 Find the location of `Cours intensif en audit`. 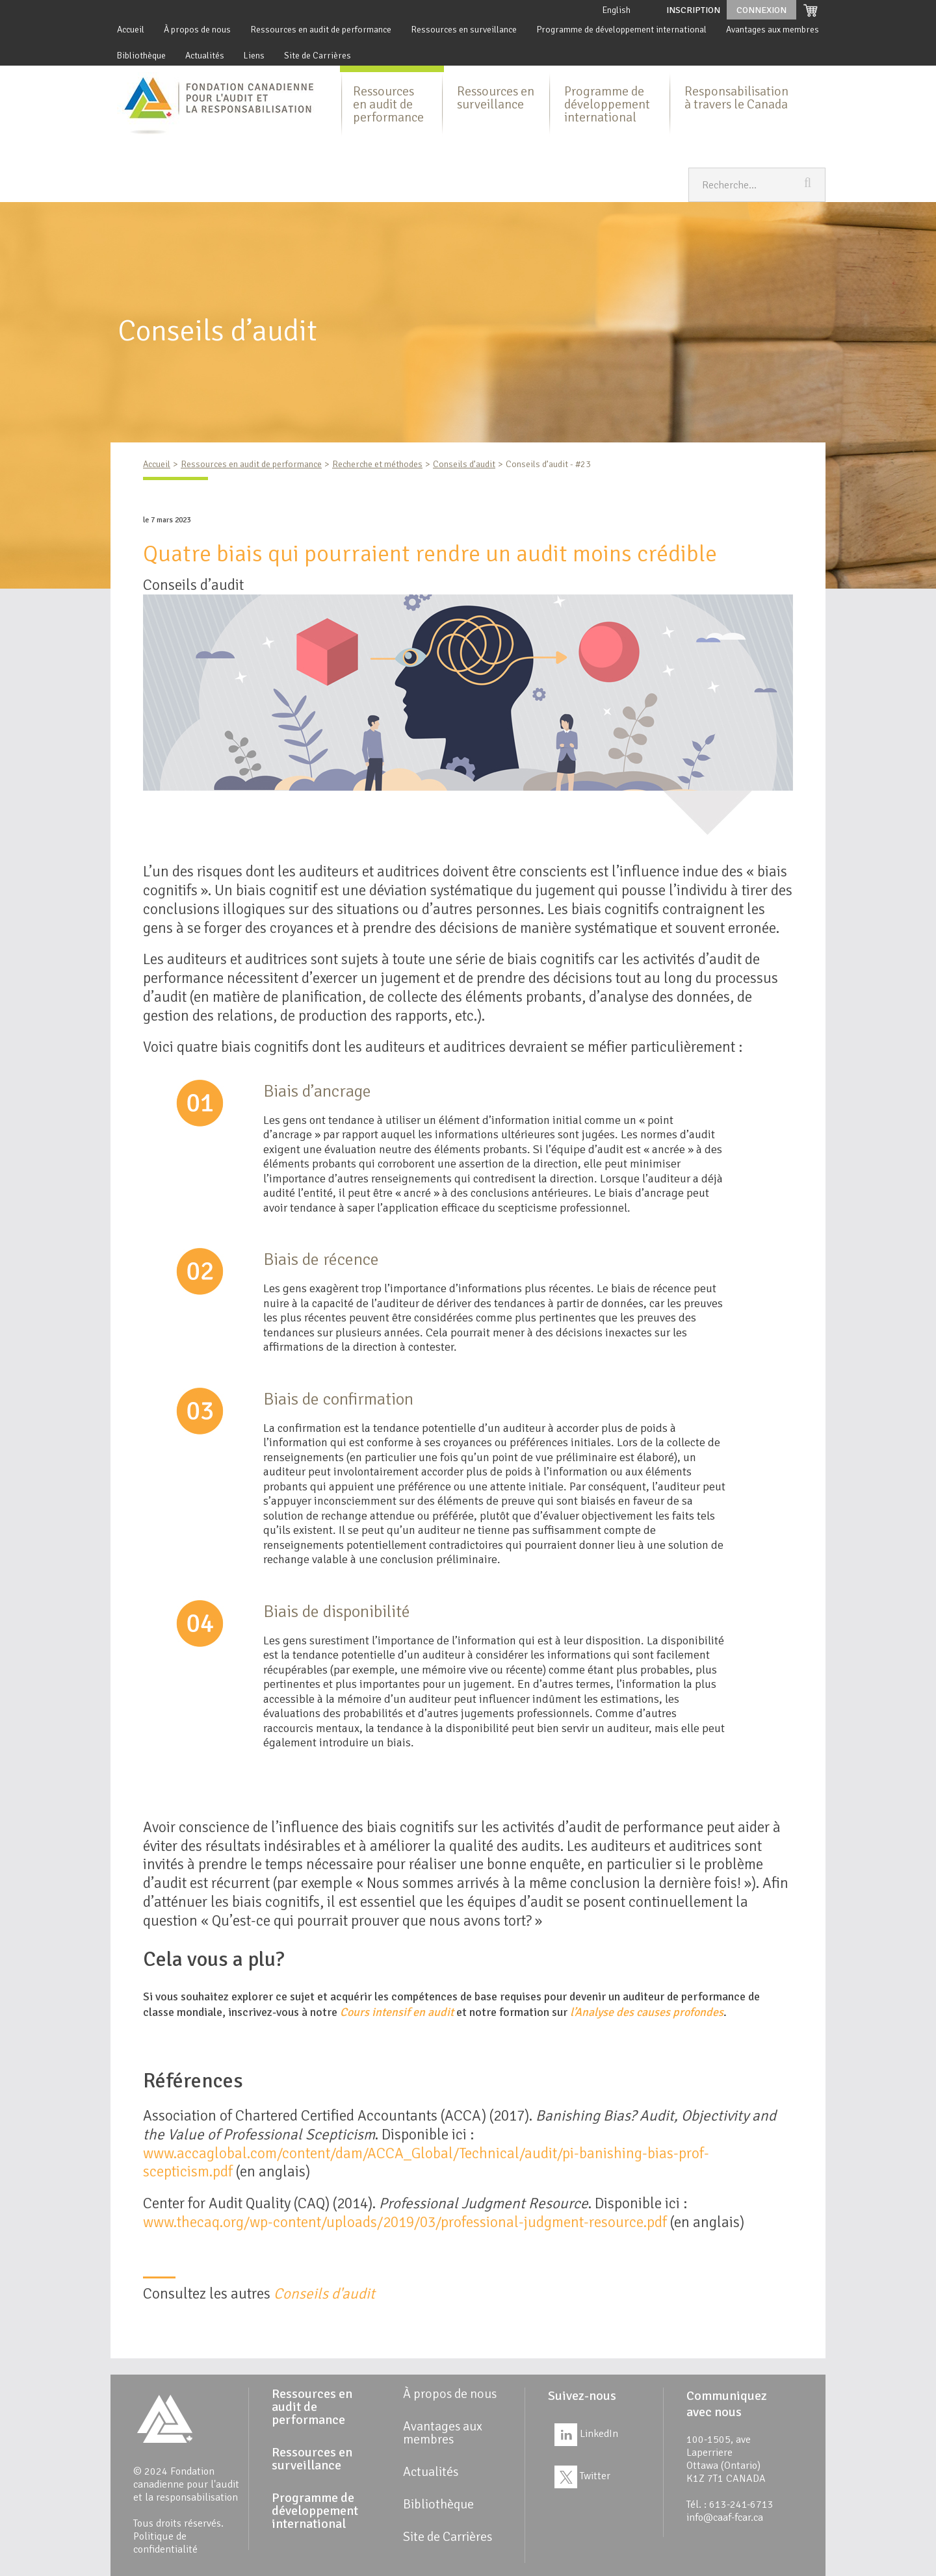

Cours intensif en audit is located at coordinates (397, 2012).